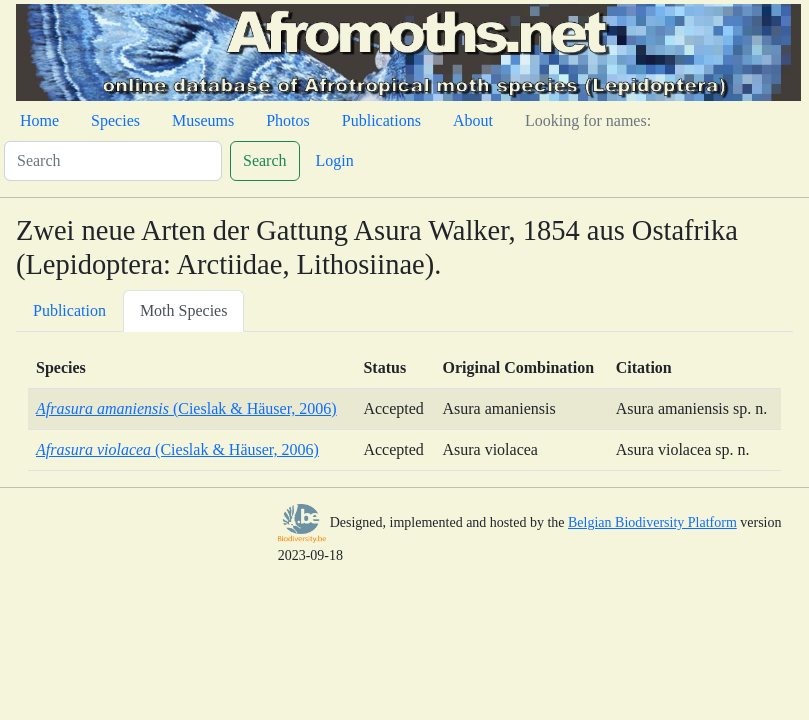 This screenshot has width=809, height=720. I want to click on [Search], so click(113, 161).